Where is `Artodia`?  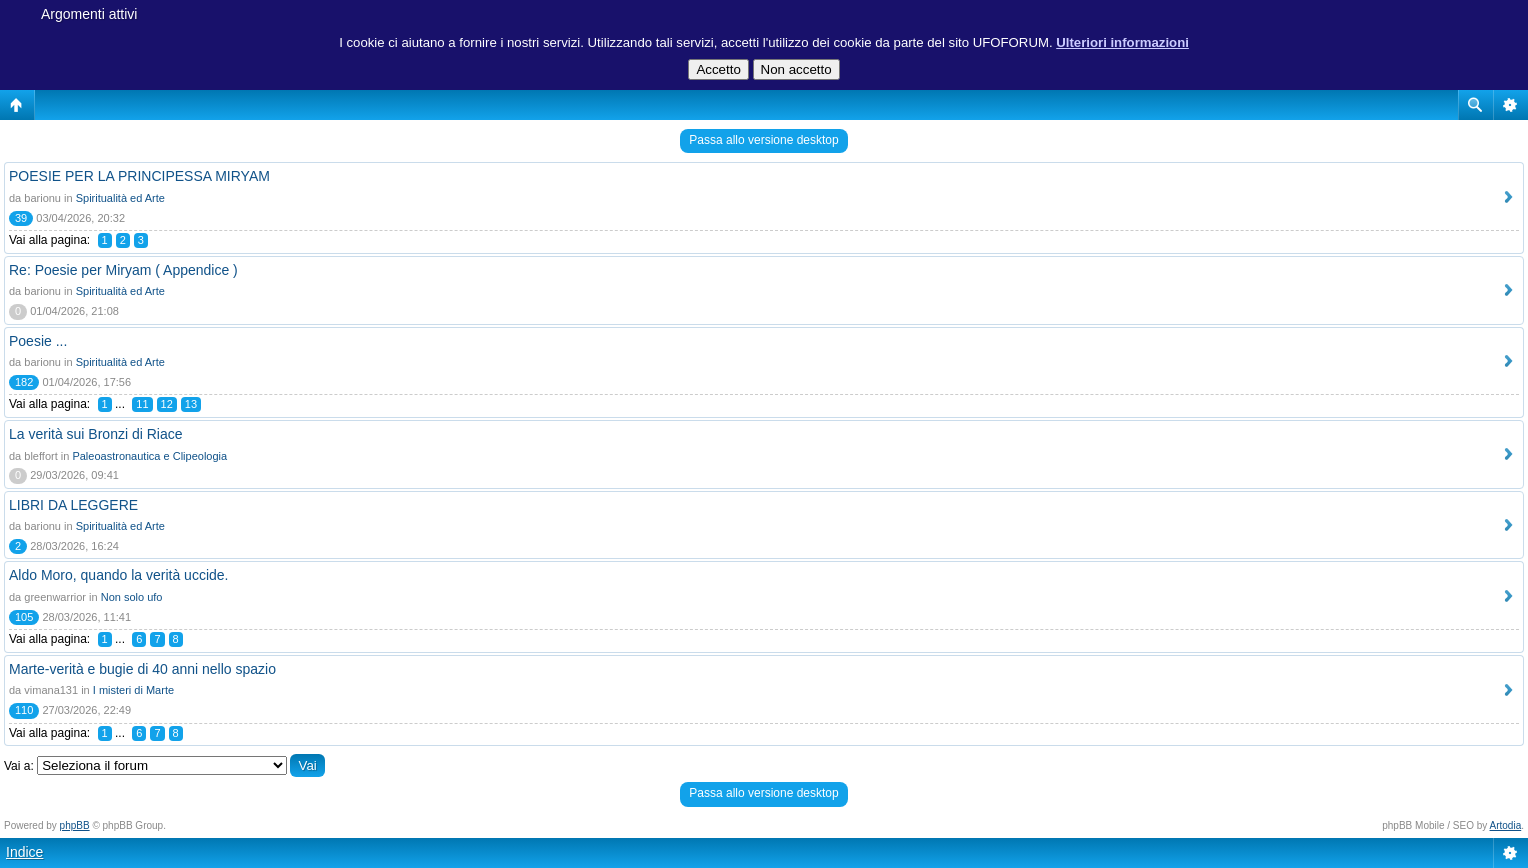
Artodia is located at coordinates (1506, 825).